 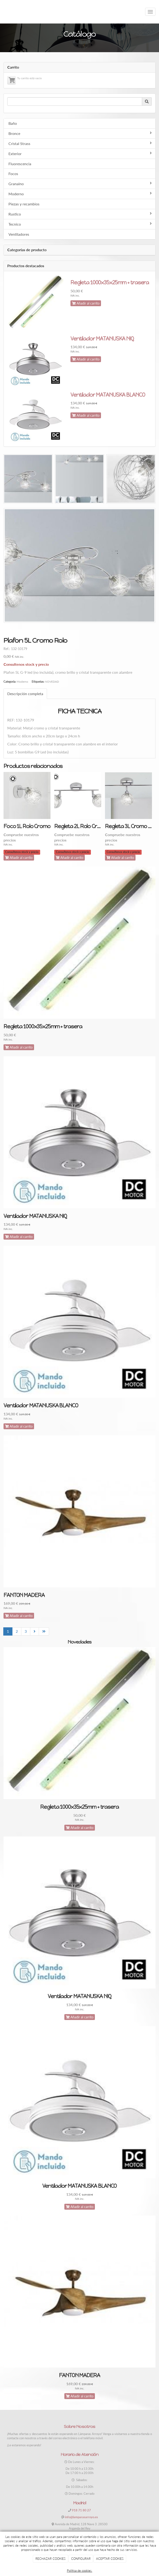 What do you see at coordinates (80, 213) in the screenshot?
I see `Rustico` at bounding box center [80, 213].